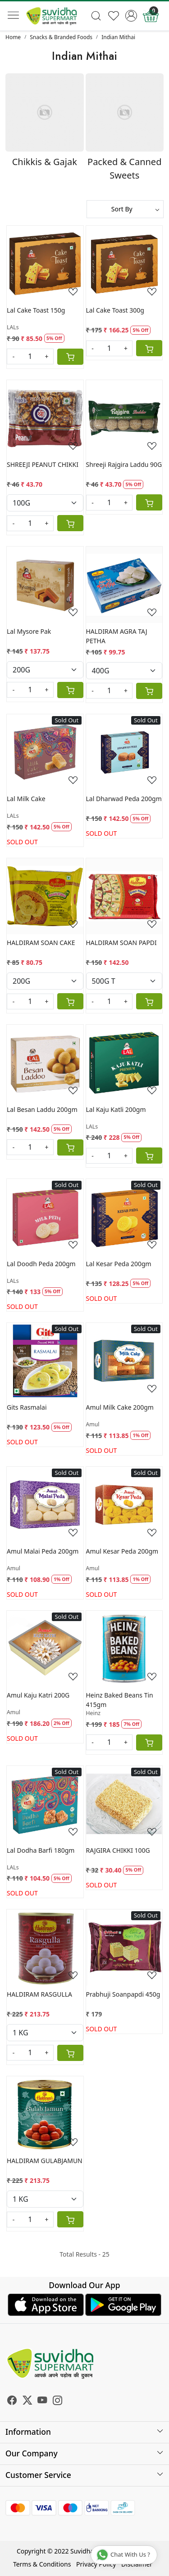 The height and width of the screenshot is (2576, 169). Describe the element at coordinates (42, 1551) in the screenshot. I see `Amul Malai Peda 200gm` at that location.